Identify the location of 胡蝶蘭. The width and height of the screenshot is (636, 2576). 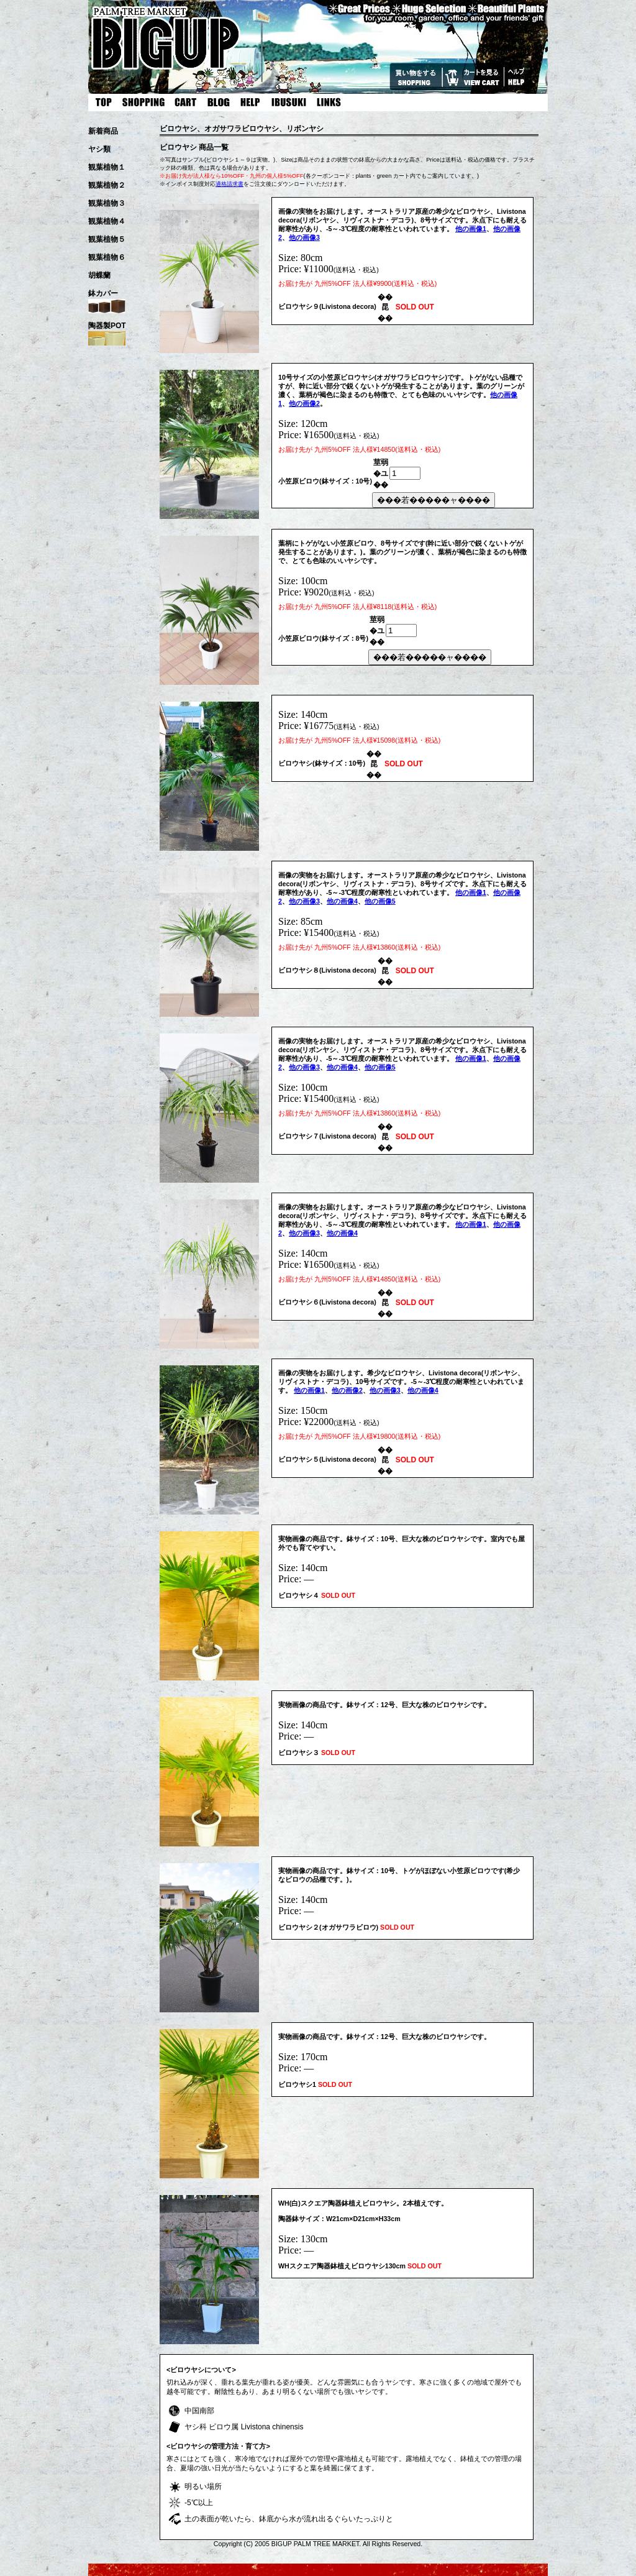
(99, 275).